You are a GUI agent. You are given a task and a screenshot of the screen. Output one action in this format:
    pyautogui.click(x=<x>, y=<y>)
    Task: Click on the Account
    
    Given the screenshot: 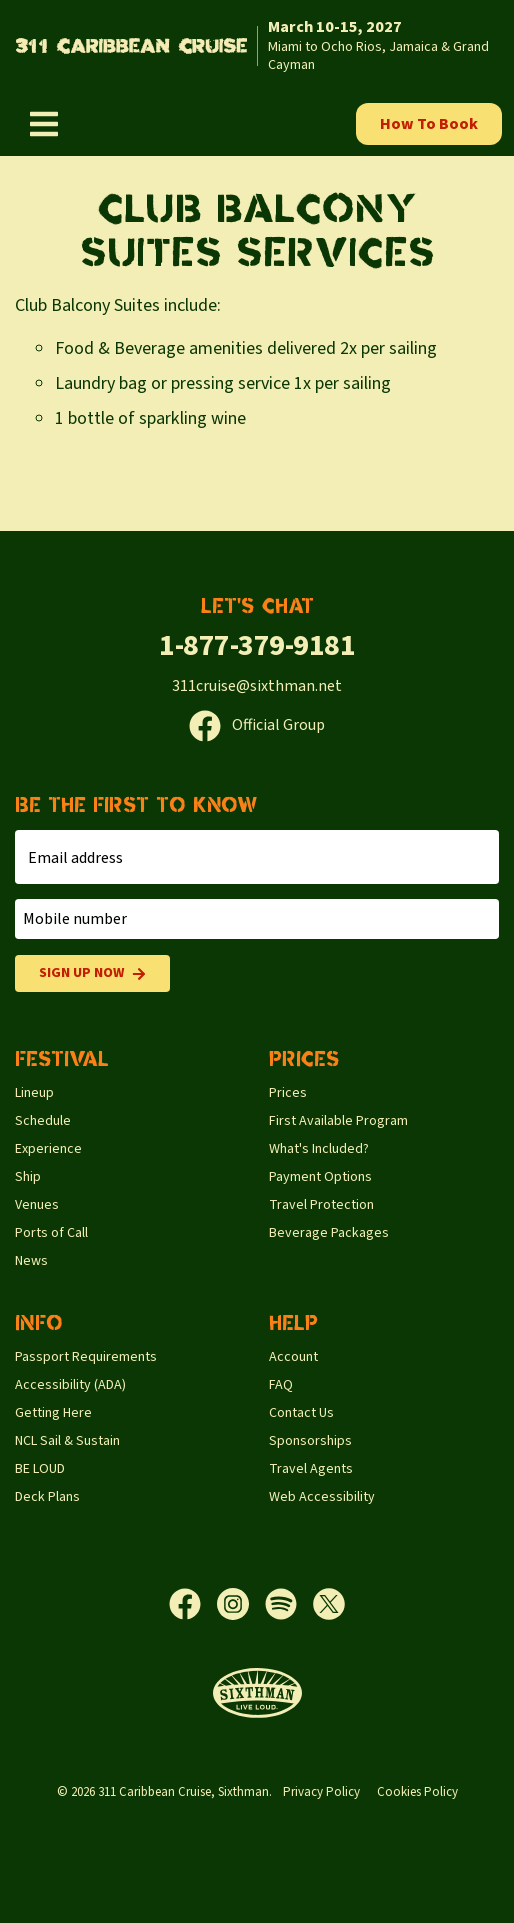 What is the action you would take?
    pyautogui.click(x=293, y=1357)
    